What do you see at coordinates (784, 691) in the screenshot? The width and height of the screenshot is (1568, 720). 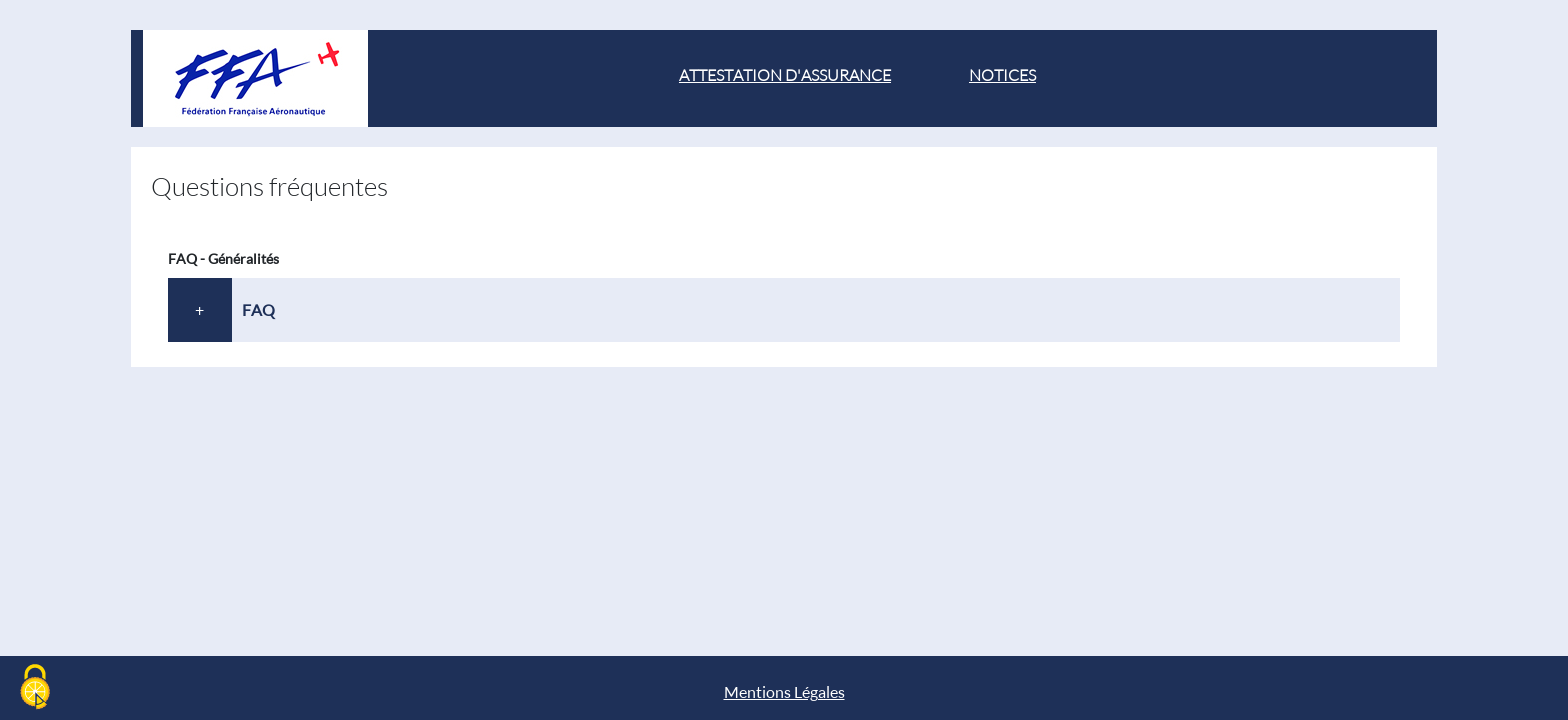 I see `Mentions Légales` at bounding box center [784, 691].